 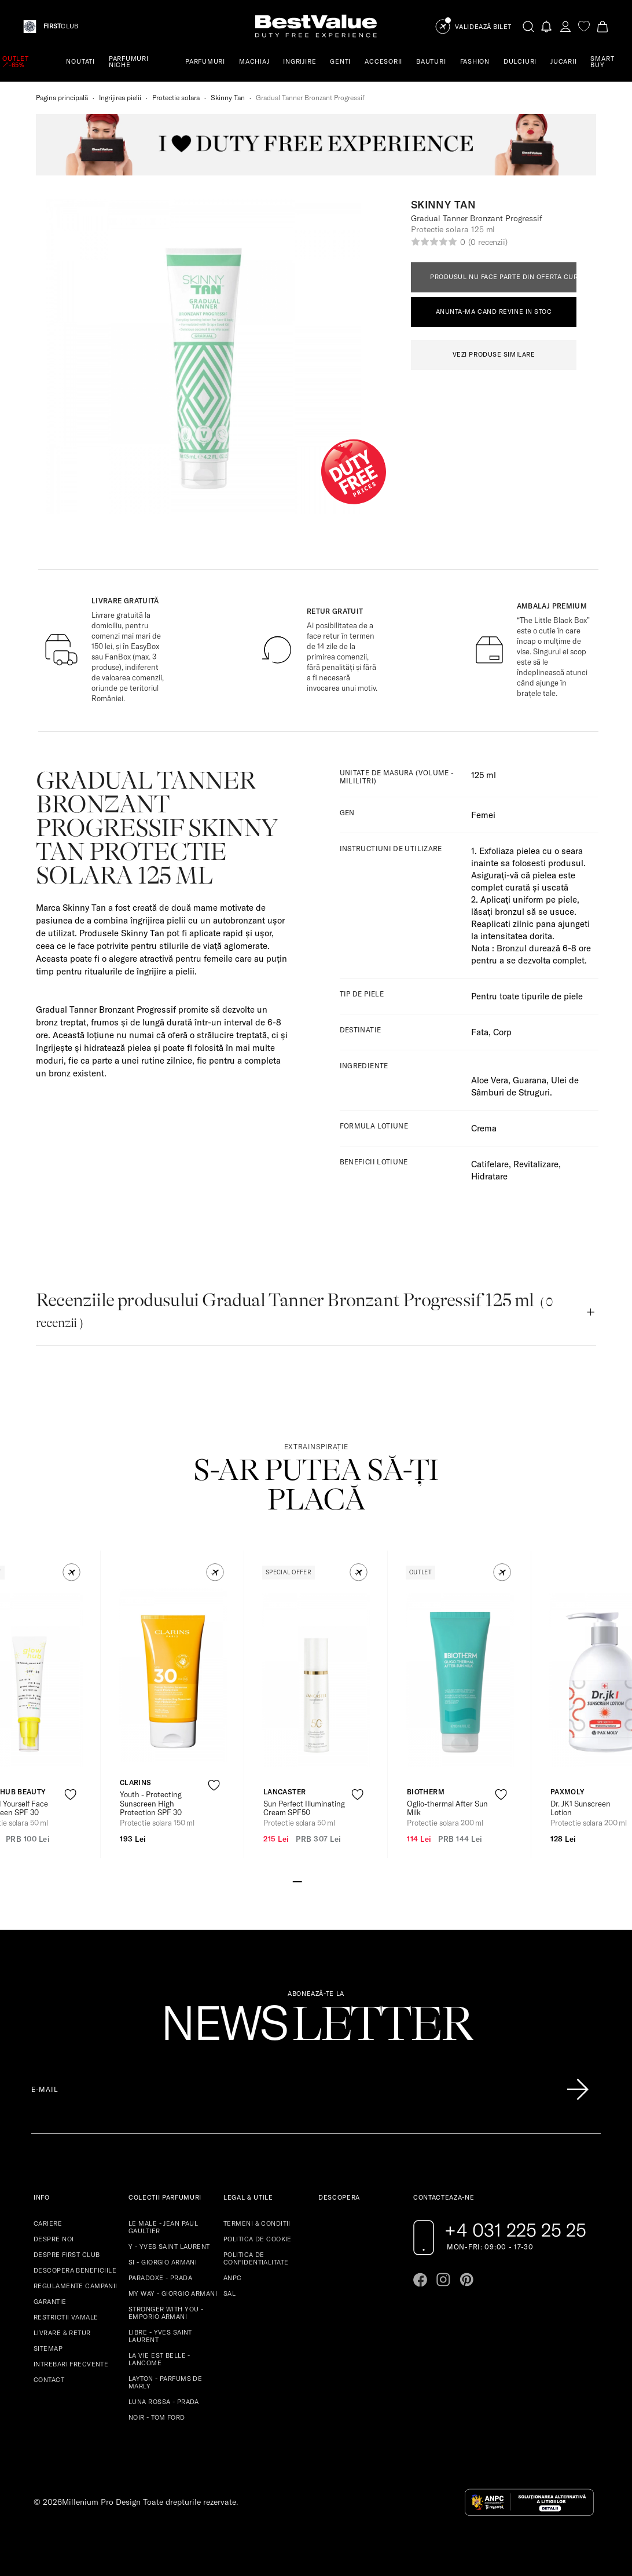 What do you see at coordinates (62, 2333) in the screenshot?
I see `LIVRARE & RETUR` at bounding box center [62, 2333].